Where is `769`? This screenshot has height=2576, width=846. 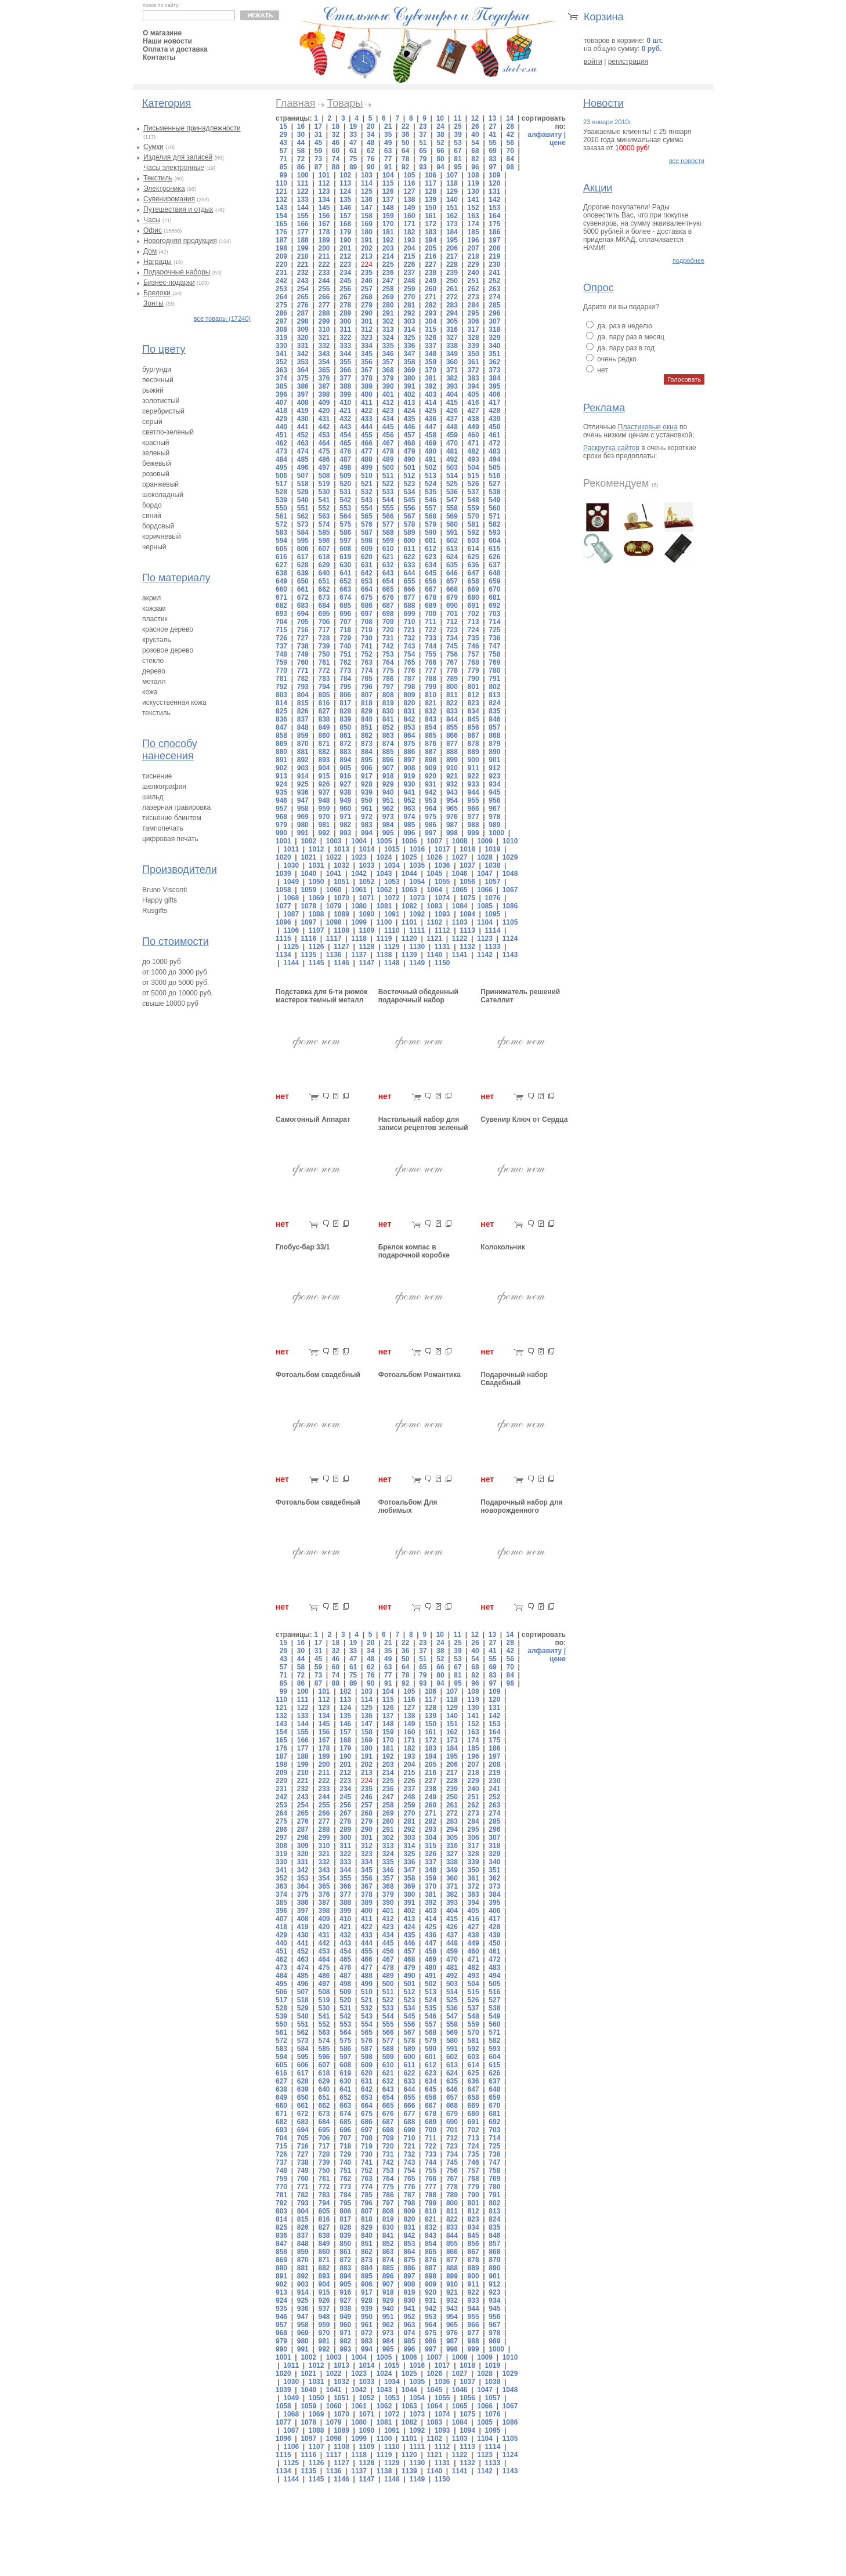 769 is located at coordinates (494, 662).